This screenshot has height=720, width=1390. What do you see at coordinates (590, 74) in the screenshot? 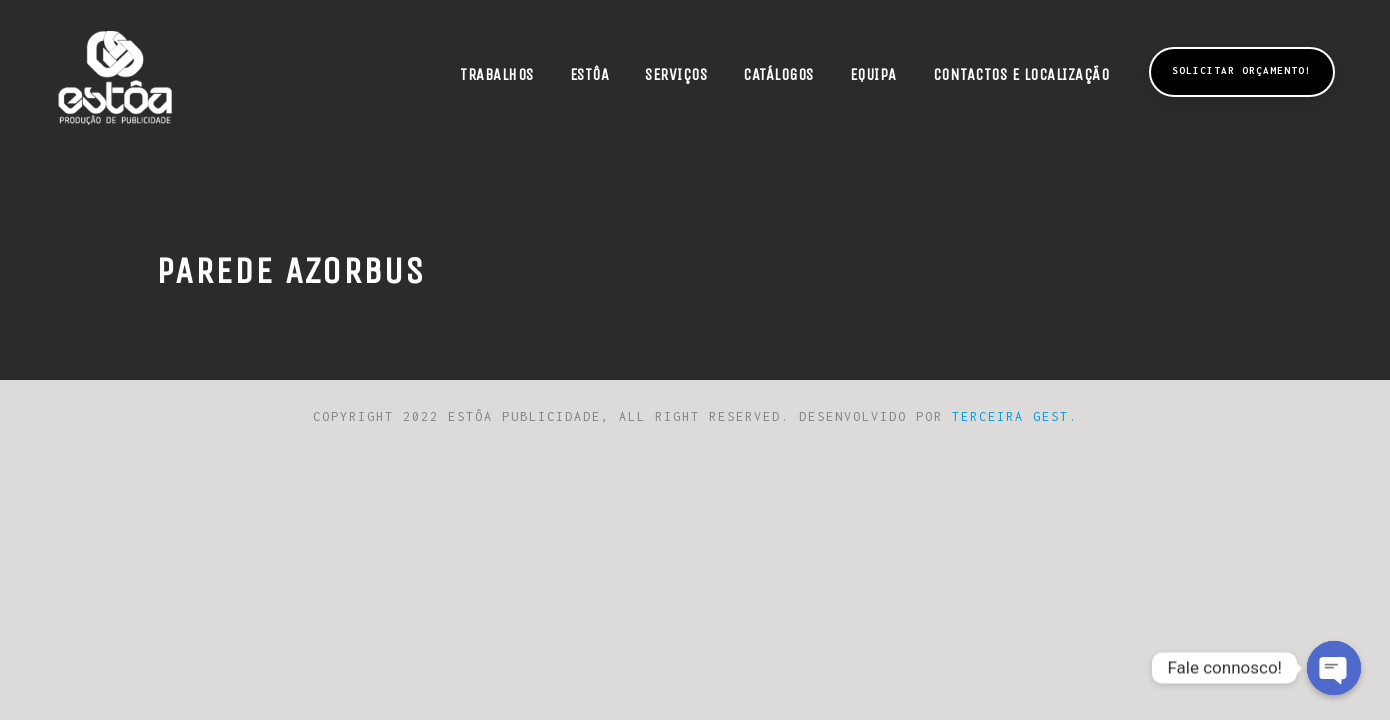
I see `Estôa` at bounding box center [590, 74].